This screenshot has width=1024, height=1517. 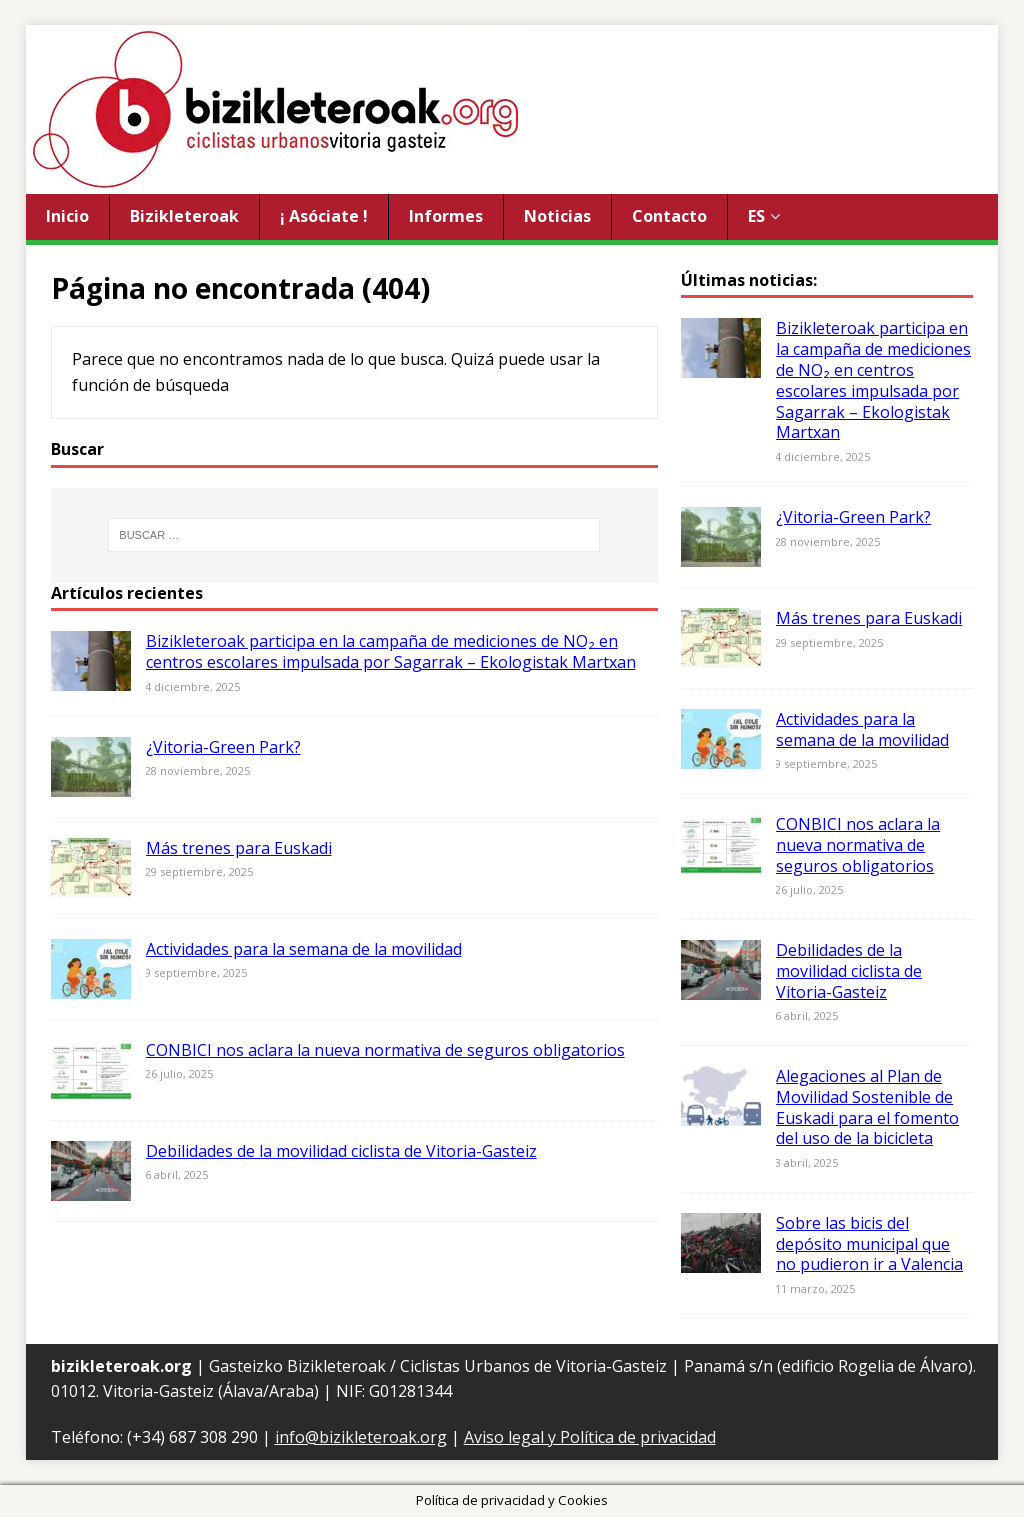 What do you see at coordinates (324, 216) in the screenshot?
I see `¡ Asóciate !` at bounding box center [324, 216].